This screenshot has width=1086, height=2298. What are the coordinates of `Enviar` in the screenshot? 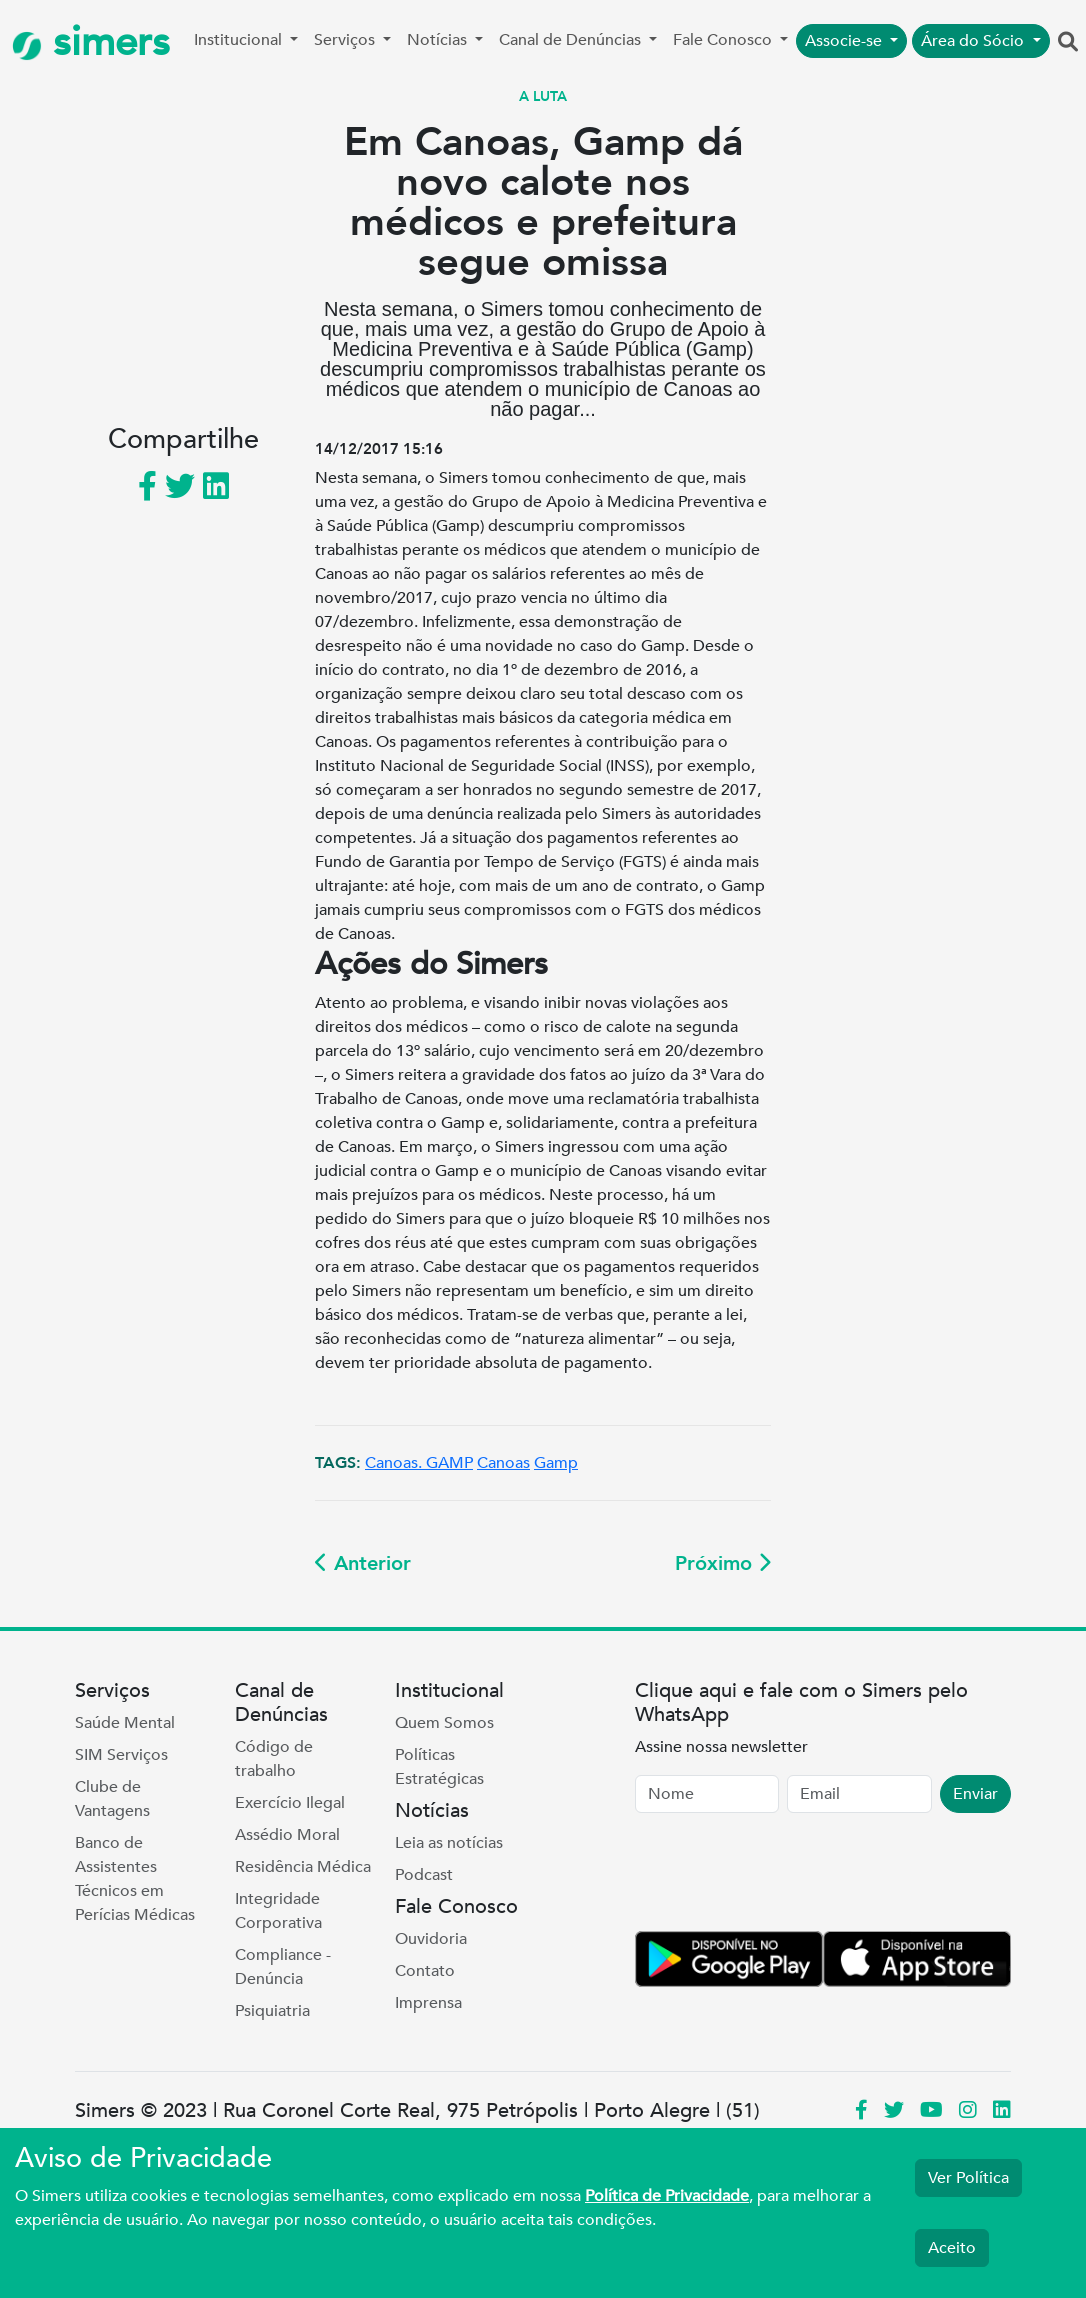 It's located at (975, 1794).